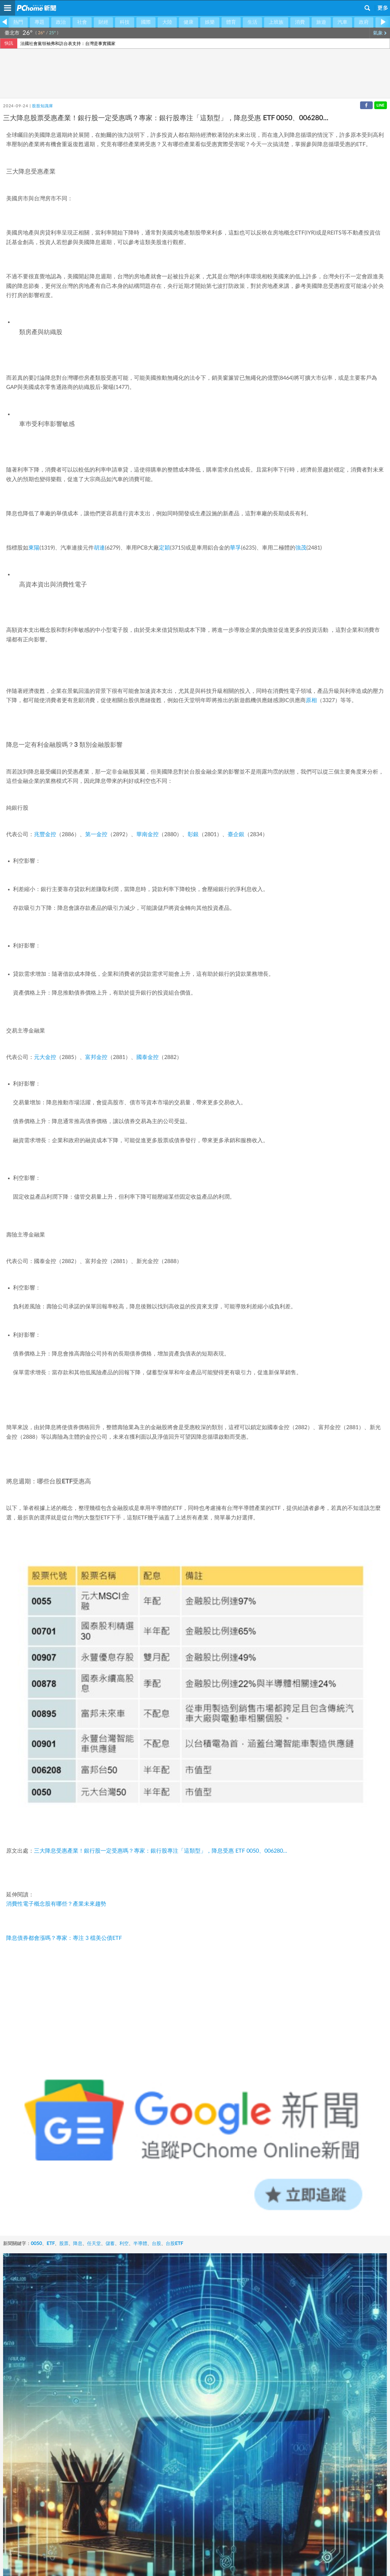 The height and width of the screenshot is (2576, 390). What do you see at coordinates (210, 22) in the screenshot?
I see `娛樂` at bounding box center [210, 22].